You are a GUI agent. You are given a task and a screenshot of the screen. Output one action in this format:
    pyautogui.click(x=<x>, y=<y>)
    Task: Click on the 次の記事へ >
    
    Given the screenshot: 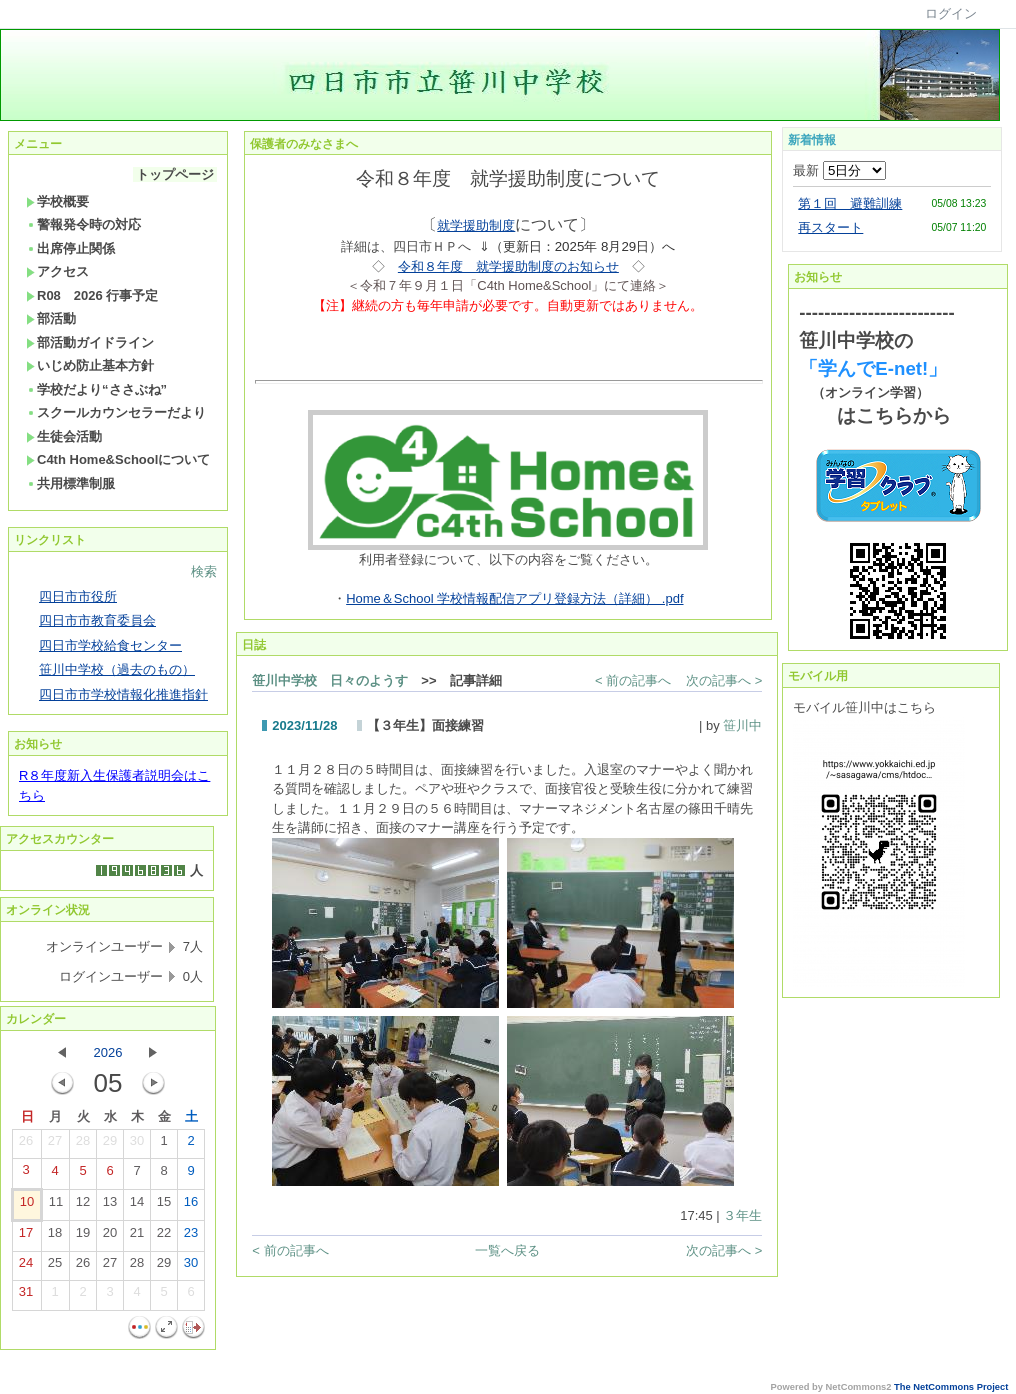 What is the action you would take?
    pyautogui.click(x=724, y=680)
    